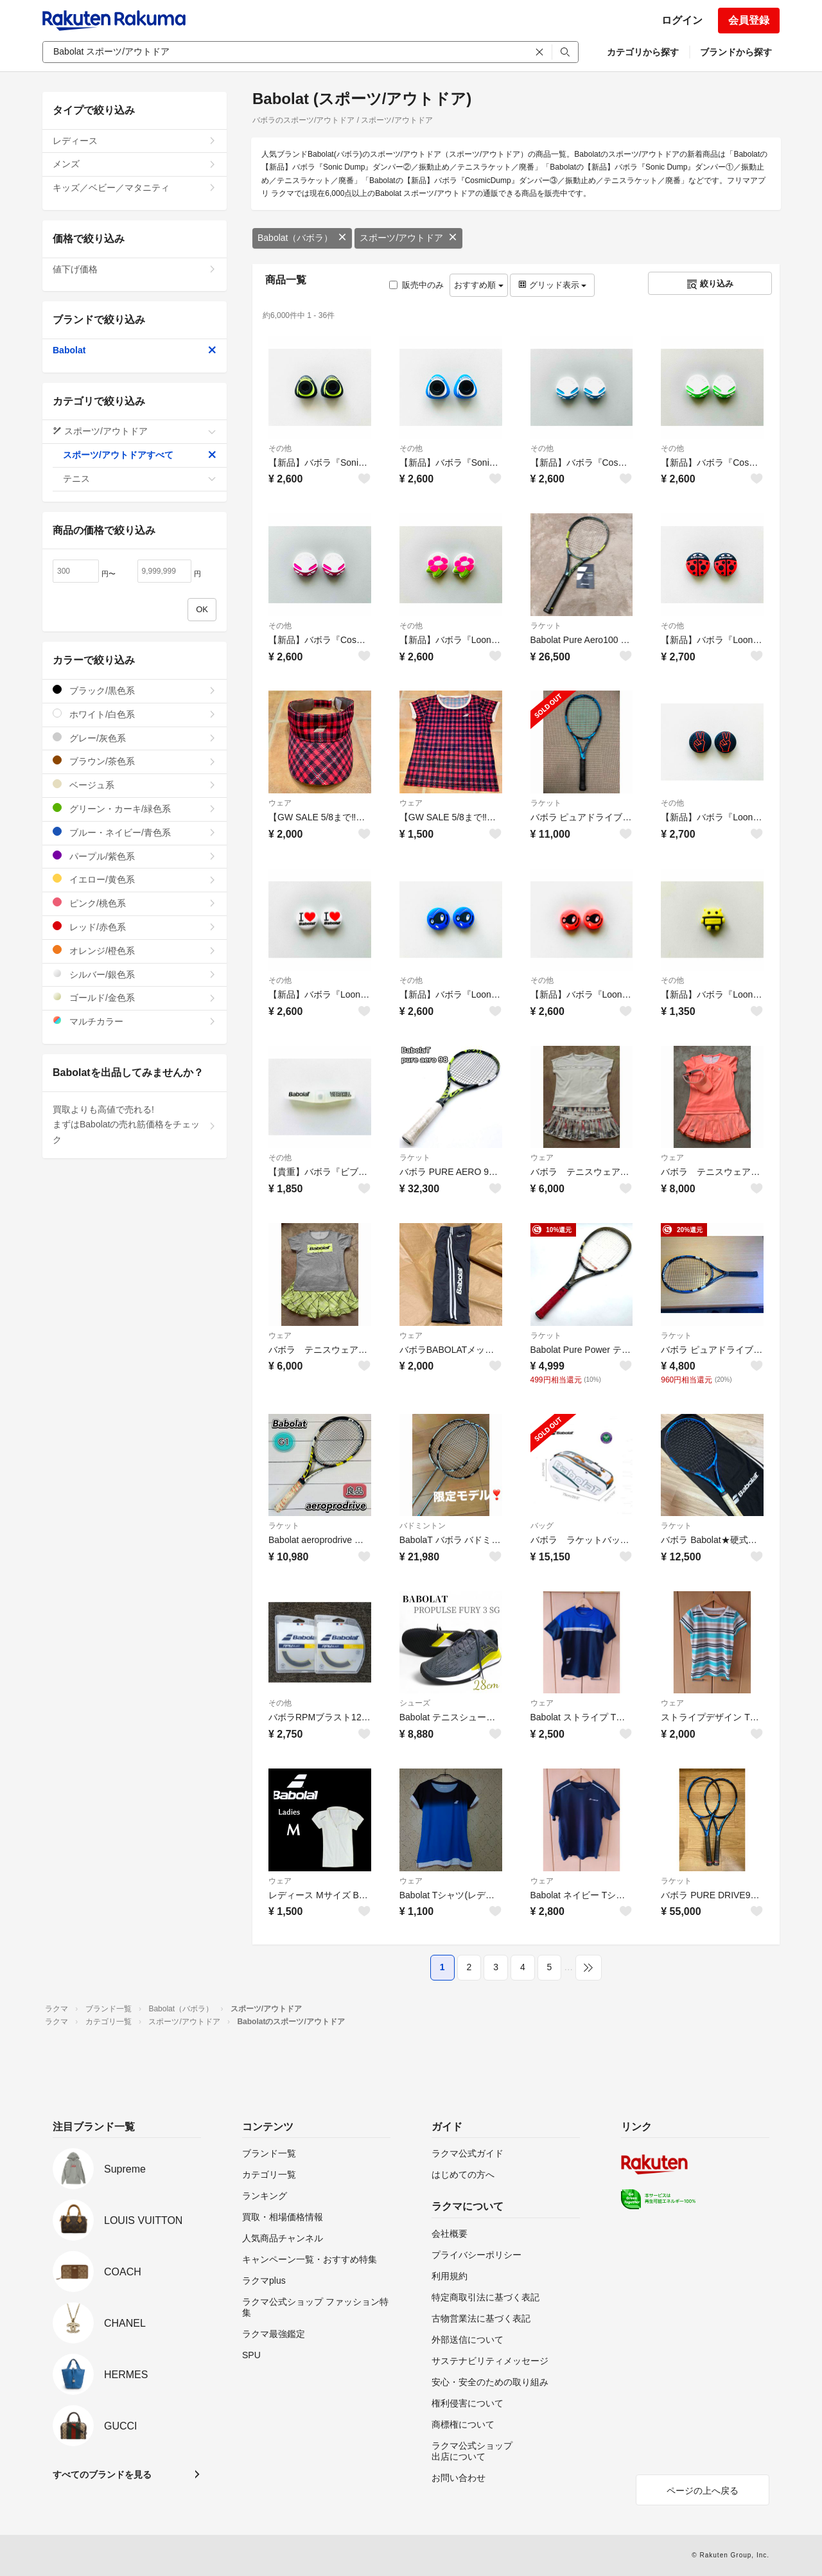  What do you see at coordinates (134, 269) in the screenshot?
I see `値下げ価格` at bounding box center [134, 269].